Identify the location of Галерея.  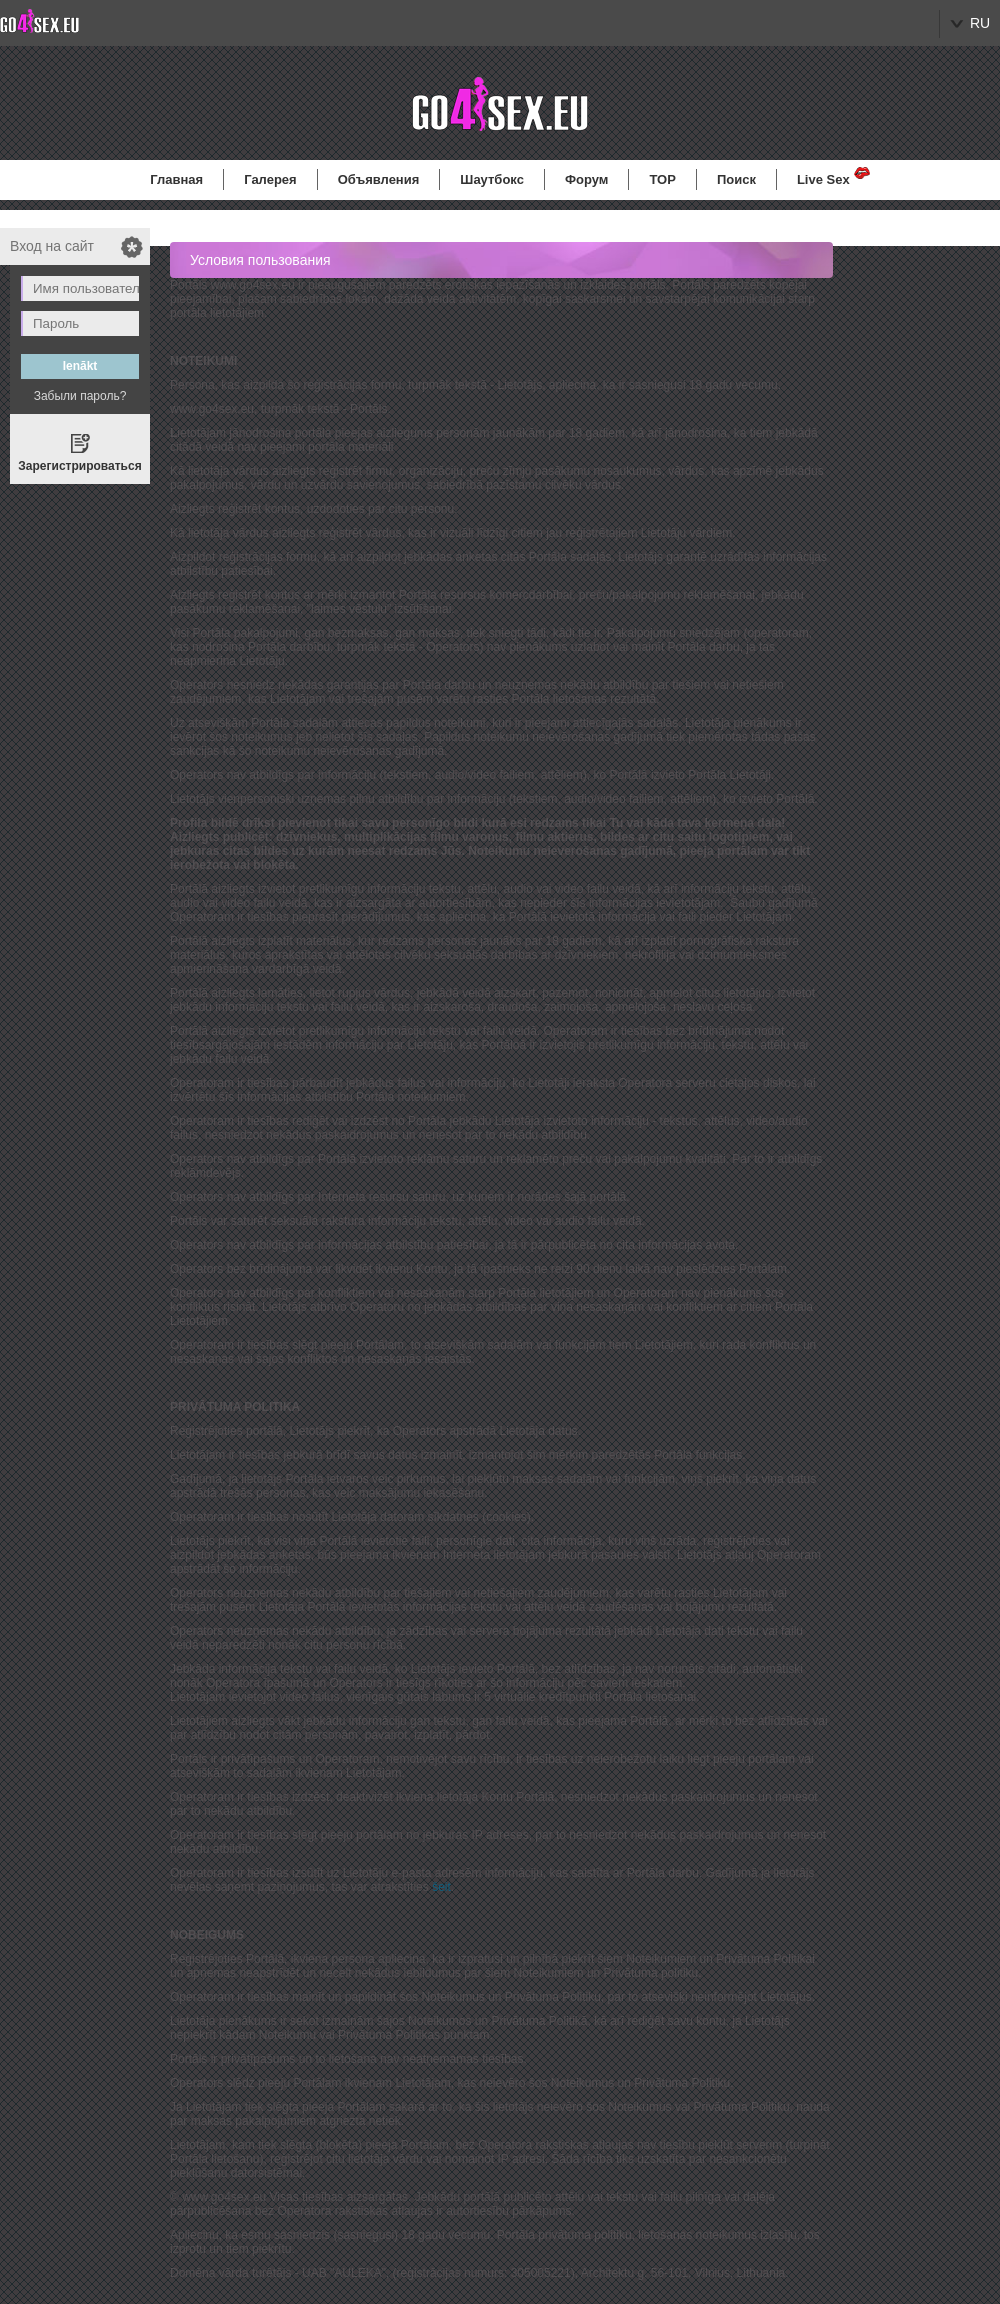
(270, 179).